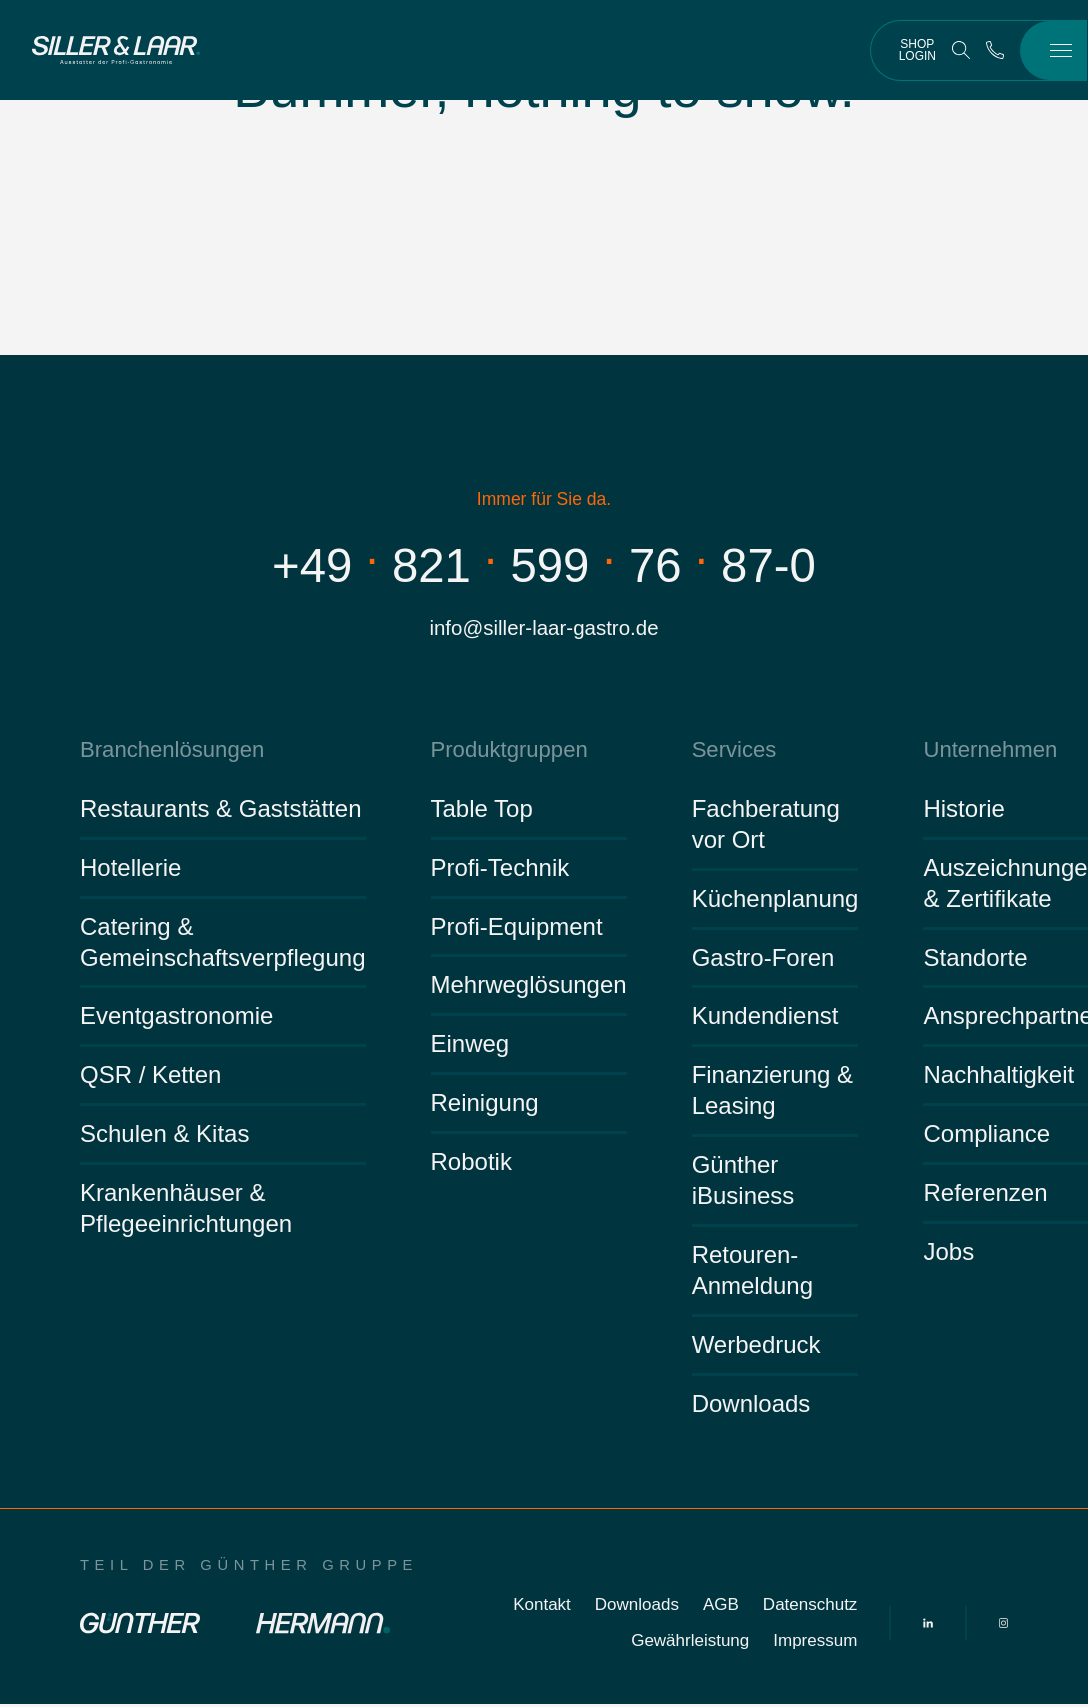 The height and width of the screenshot is (1707, 1088). Describe the element at coordinates (985, 1195) in the screenshot. I see `Referenzen` at that location.